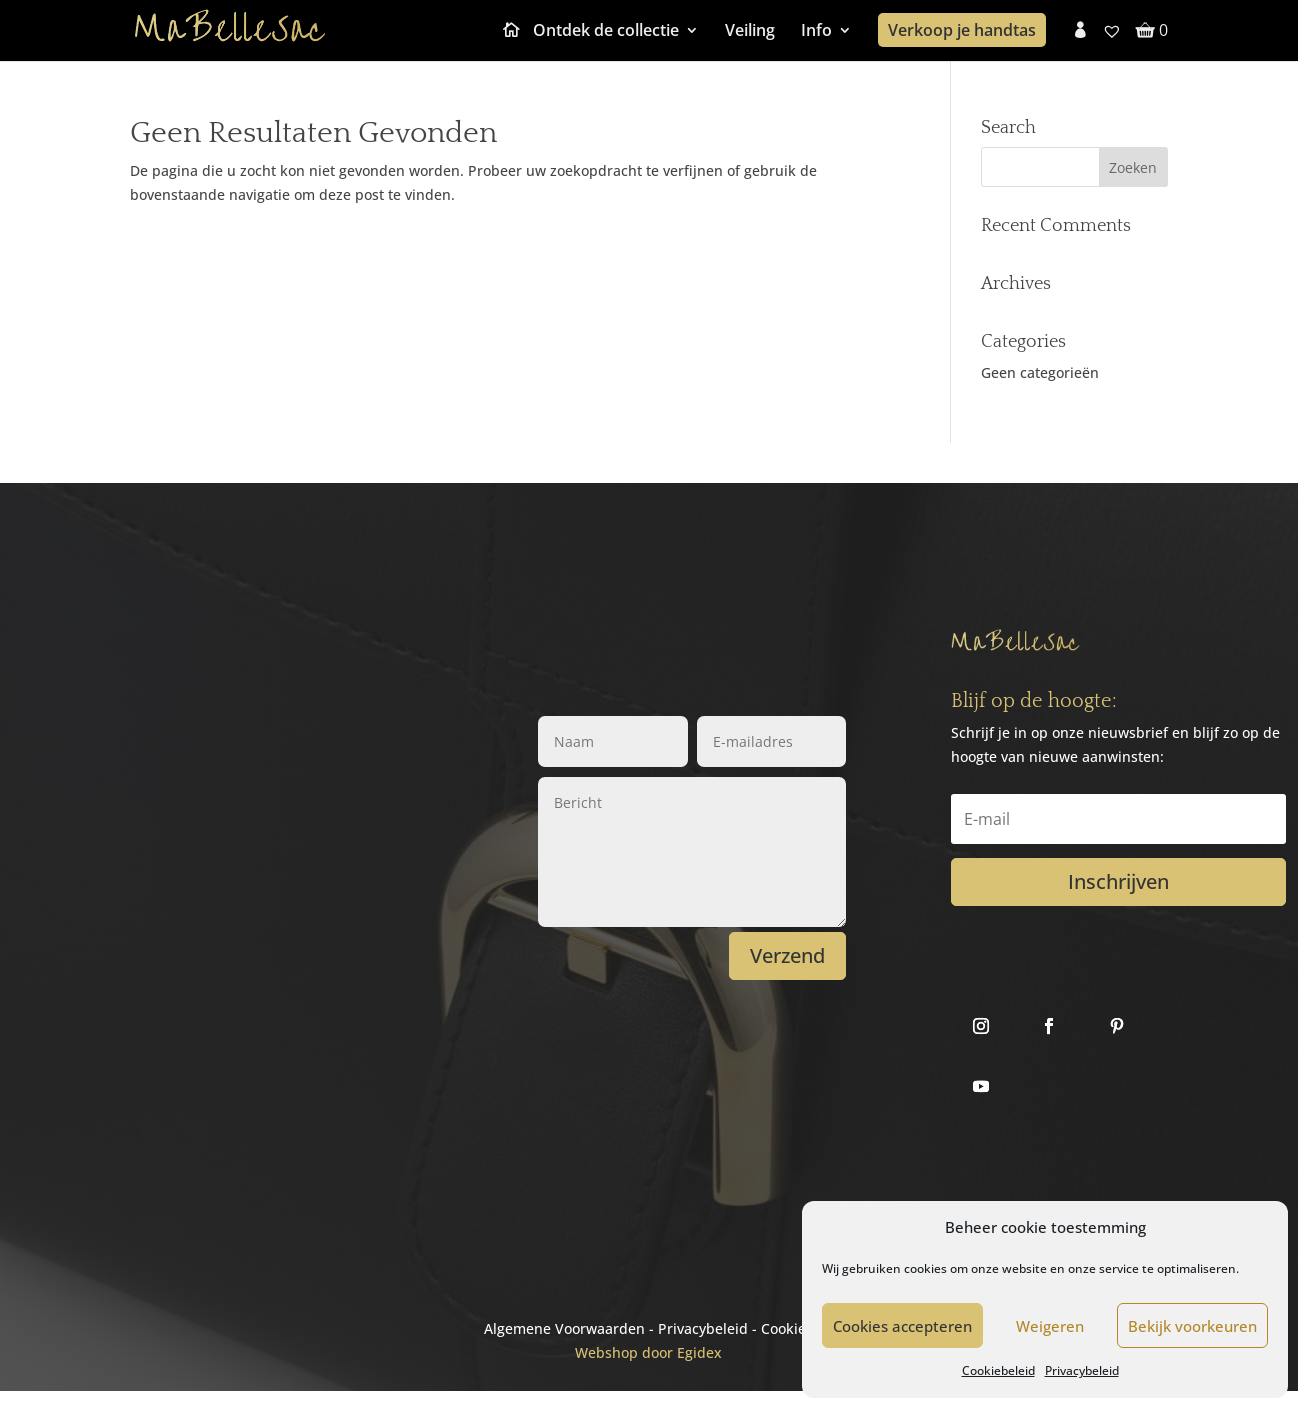 This screenshot has width=1298, height=1408. Describe the element at coordinates (1192, 1326) in the screenshot. I see `Bekijk voorkeuren` at that location.